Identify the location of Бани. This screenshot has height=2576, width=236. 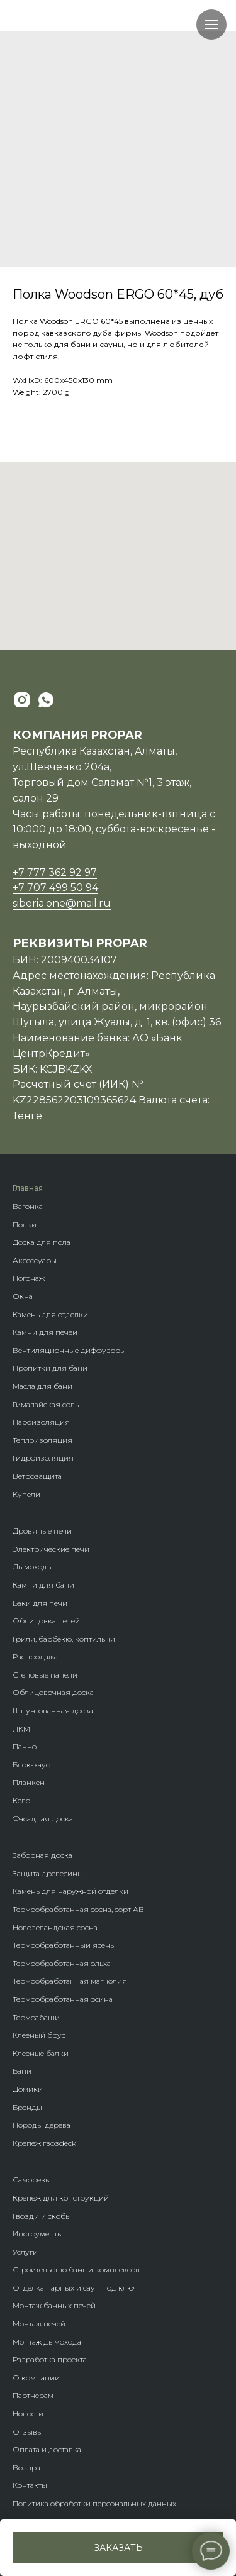
(22, 2071).